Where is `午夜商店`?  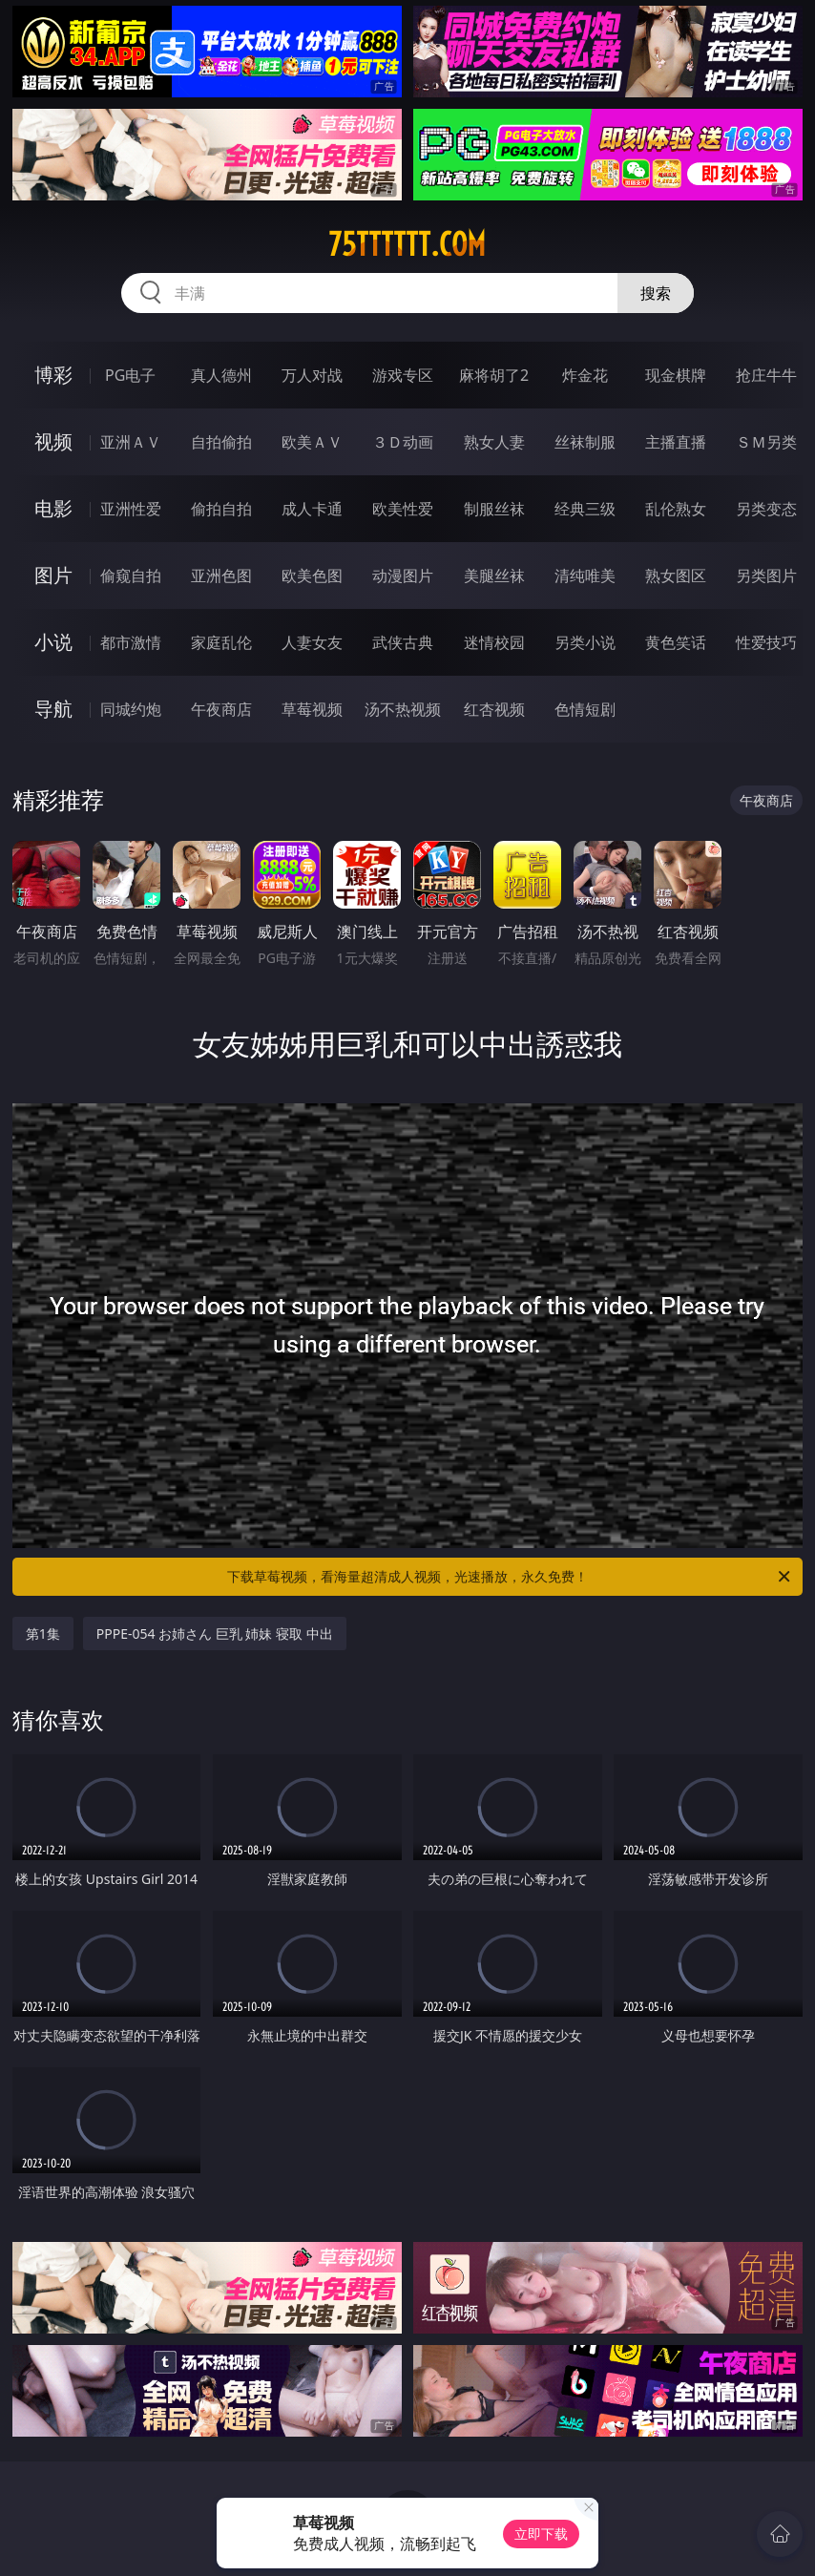 午夜商店 is located at coordinates (221, 709).